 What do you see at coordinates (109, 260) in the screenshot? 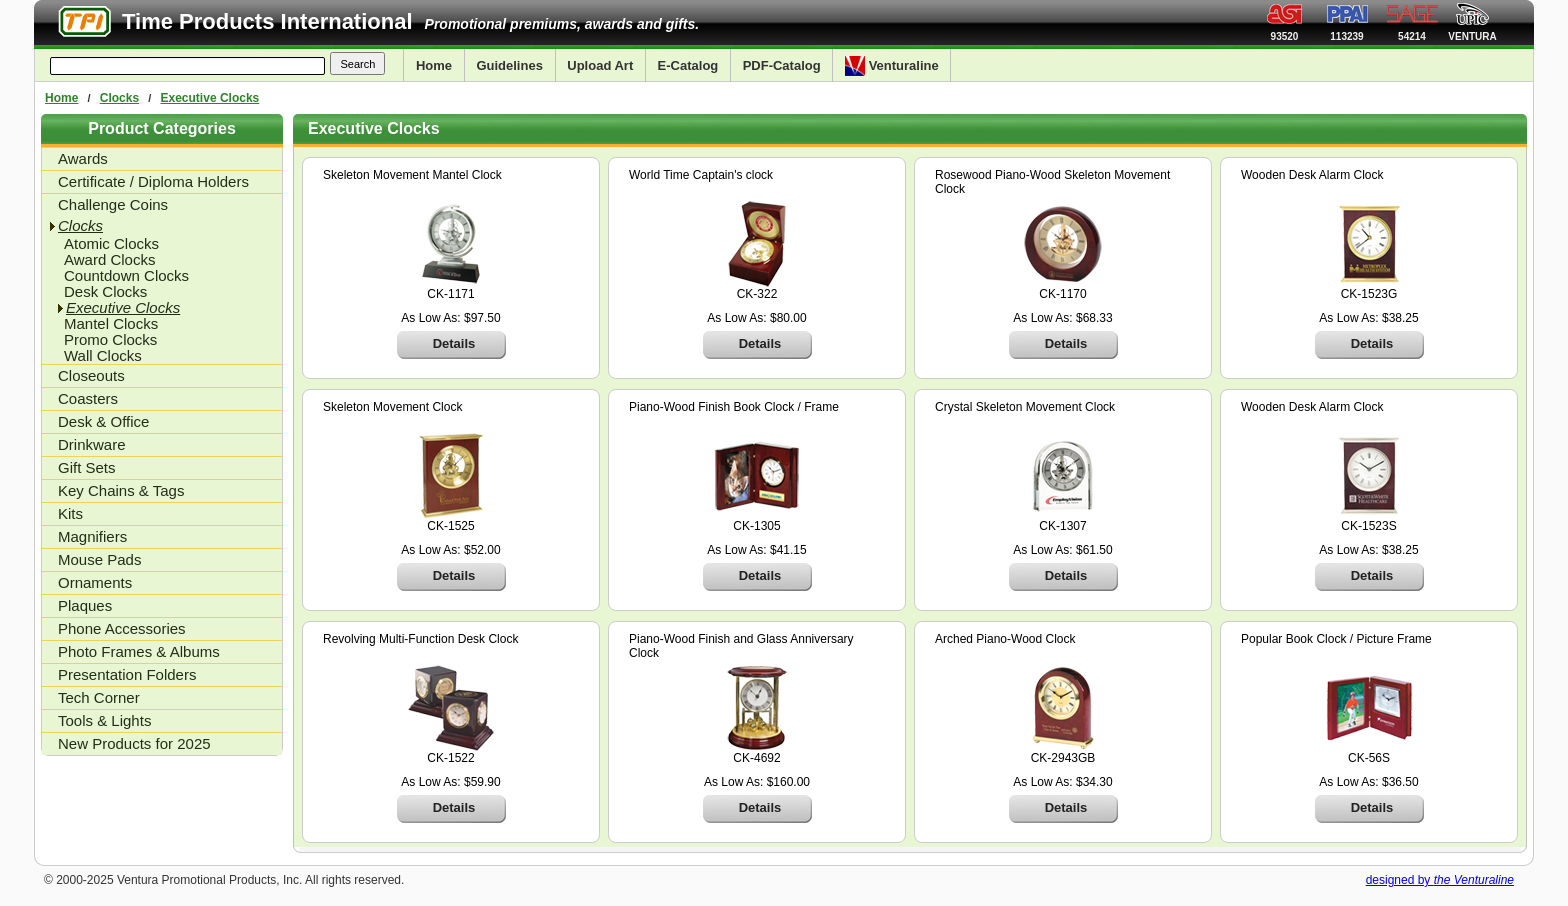
I see `Award Clocks` at bounding box center [109, 260].